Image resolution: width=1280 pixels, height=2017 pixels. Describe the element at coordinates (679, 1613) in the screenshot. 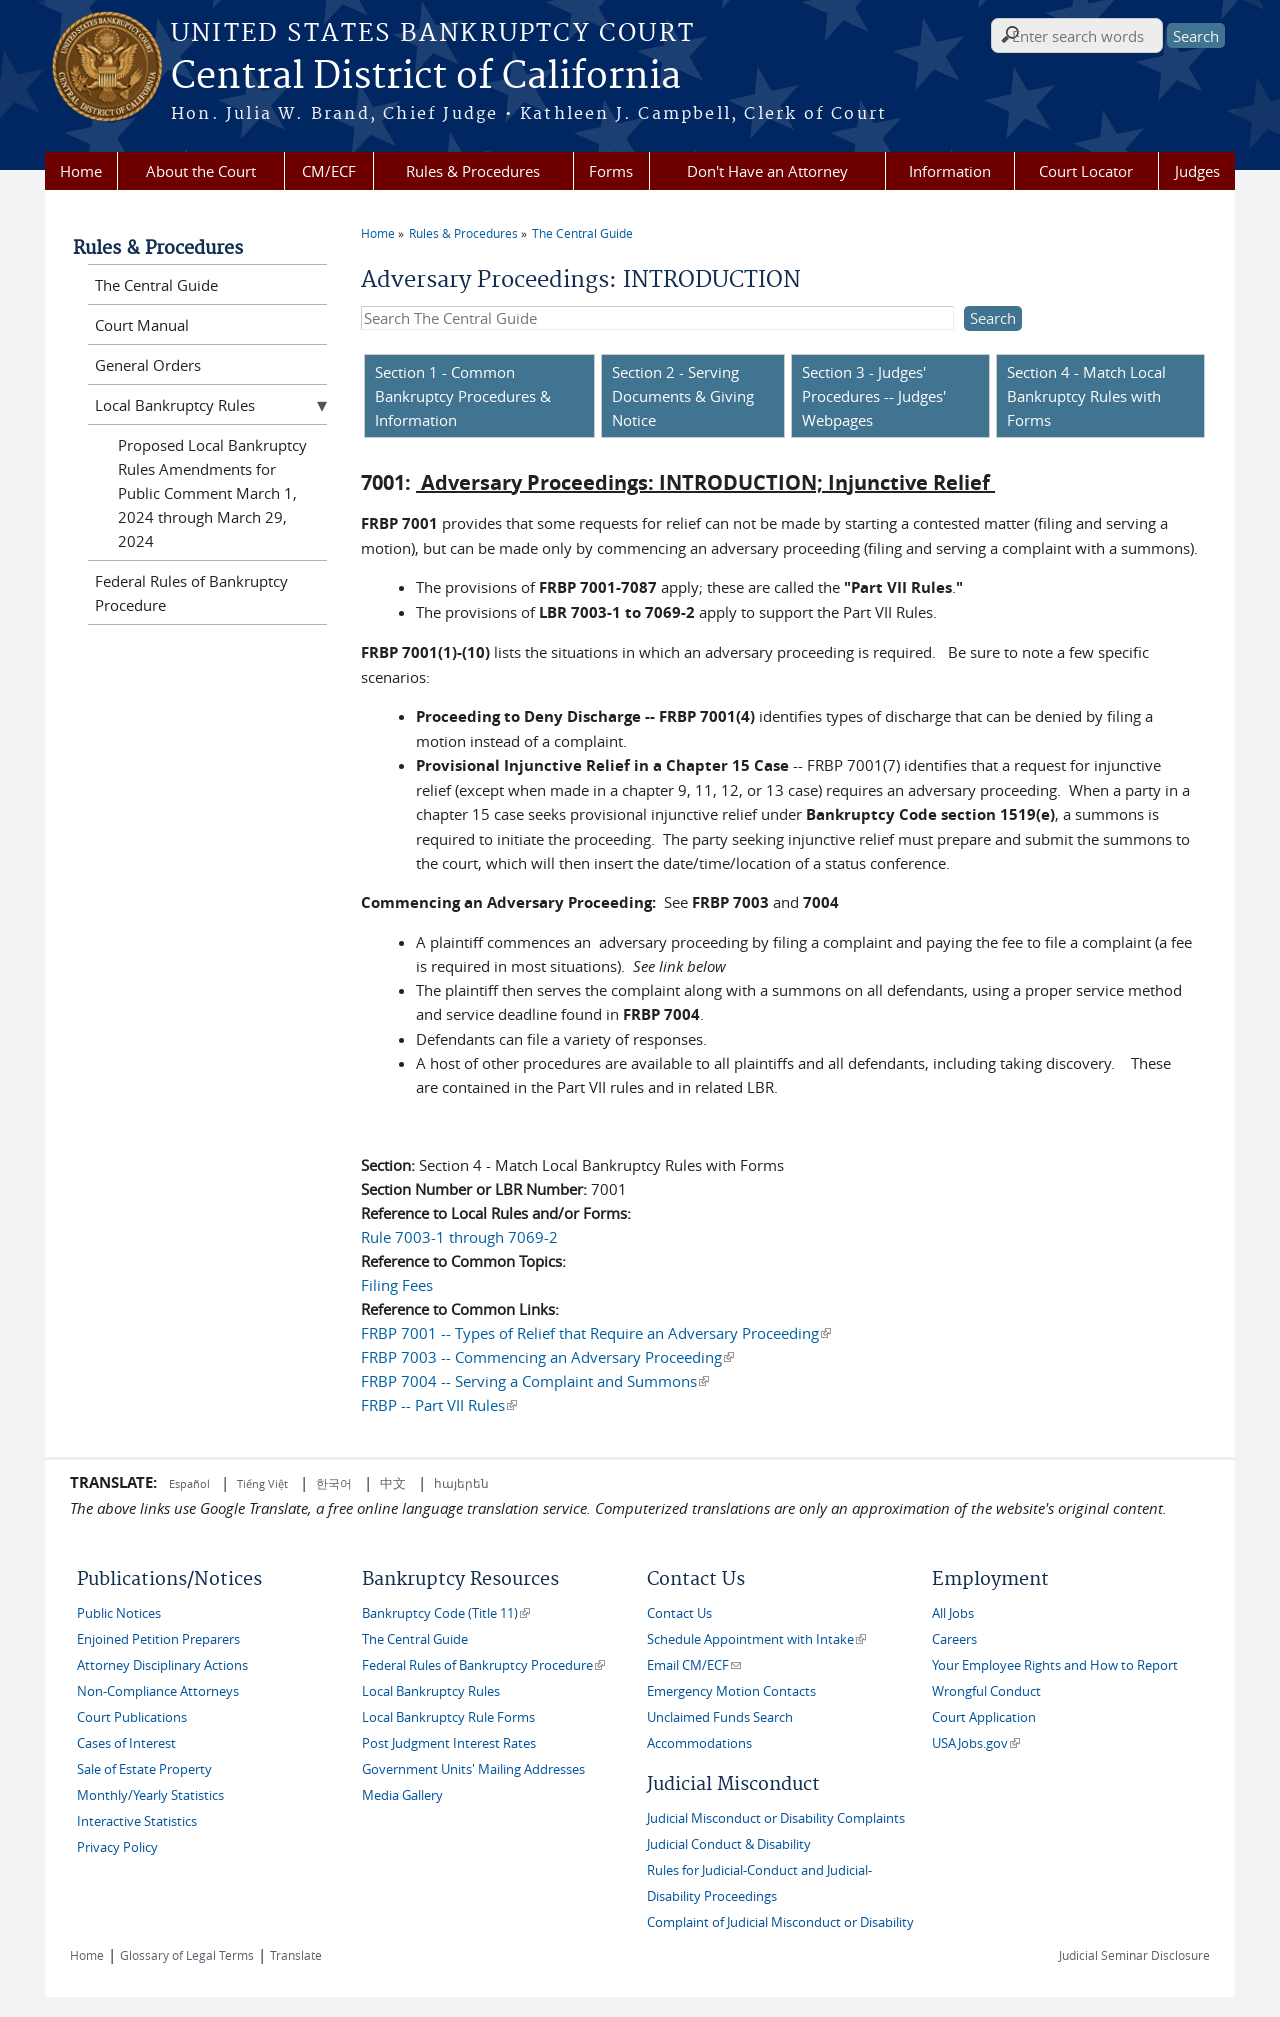

I see `Contact Us` at that location.